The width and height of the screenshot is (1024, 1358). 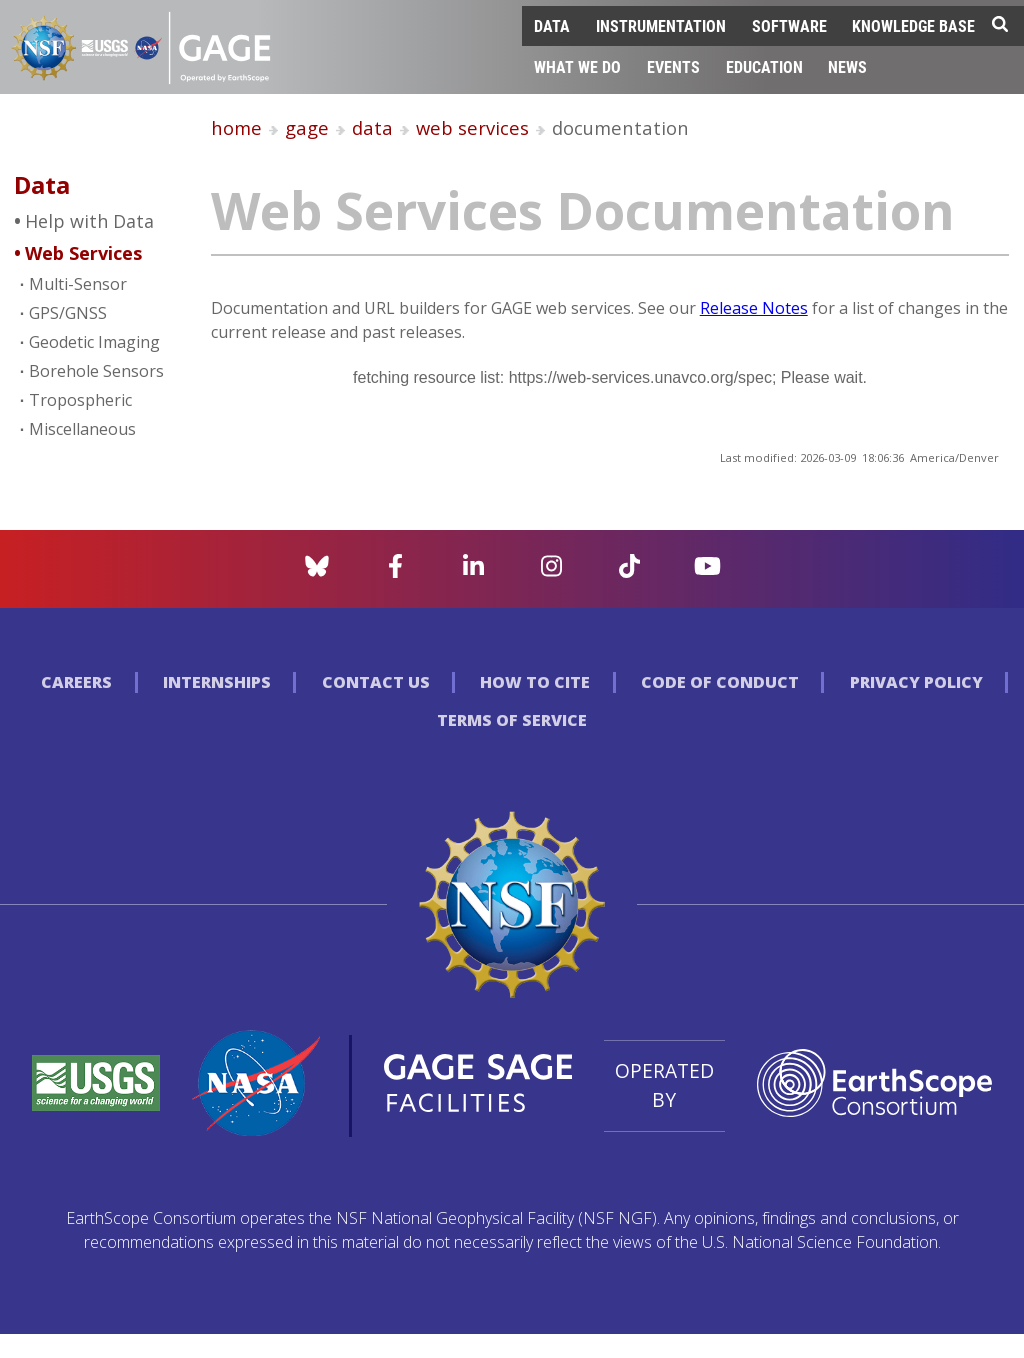 I want to click on Miscellaneous, so click(x=82, y=429).